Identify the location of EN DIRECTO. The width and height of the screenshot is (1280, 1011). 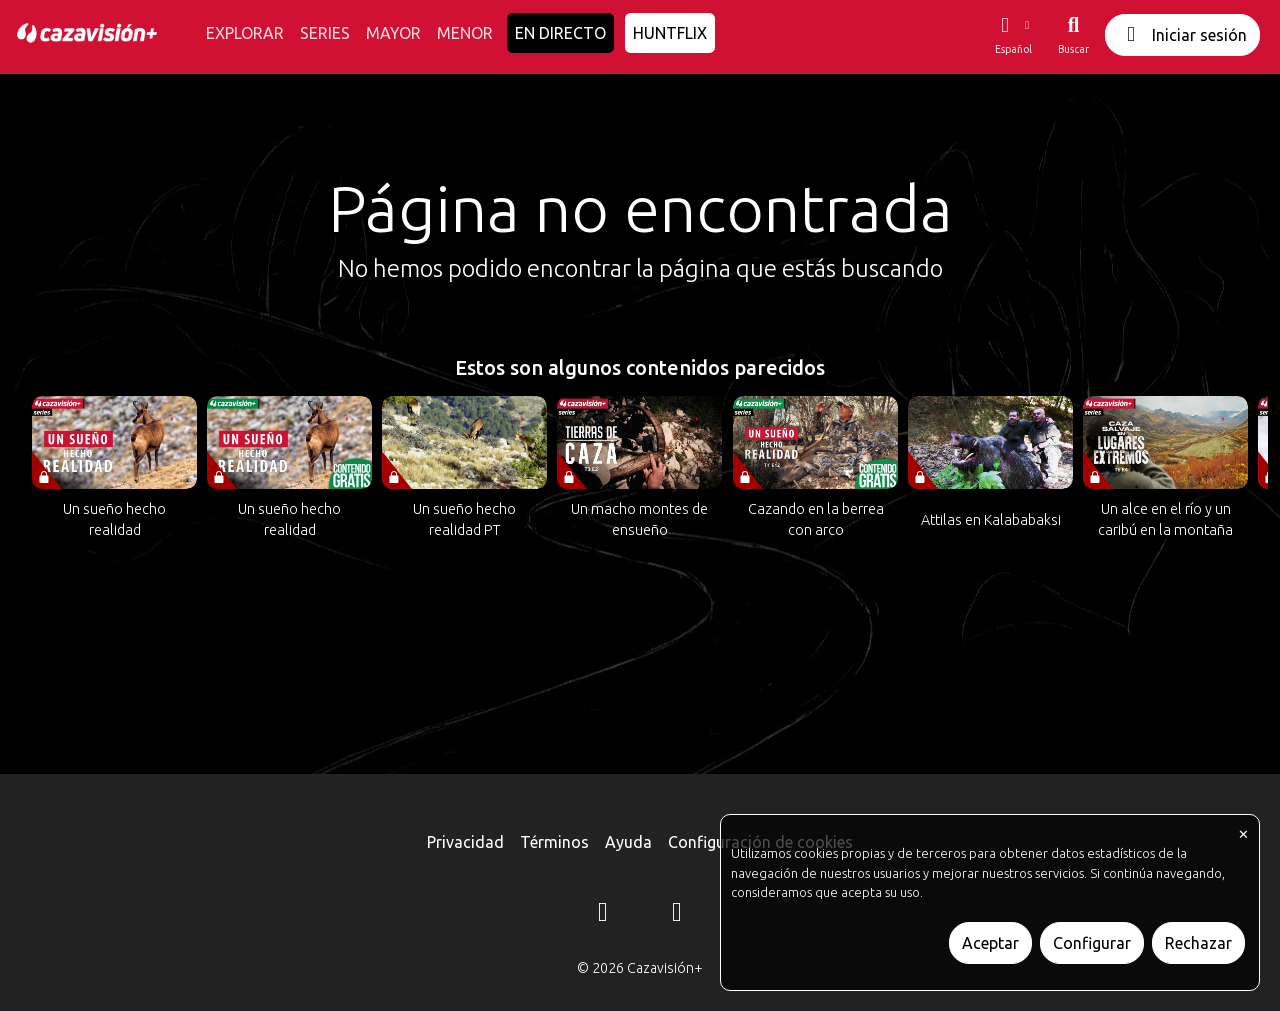
(560, 33).